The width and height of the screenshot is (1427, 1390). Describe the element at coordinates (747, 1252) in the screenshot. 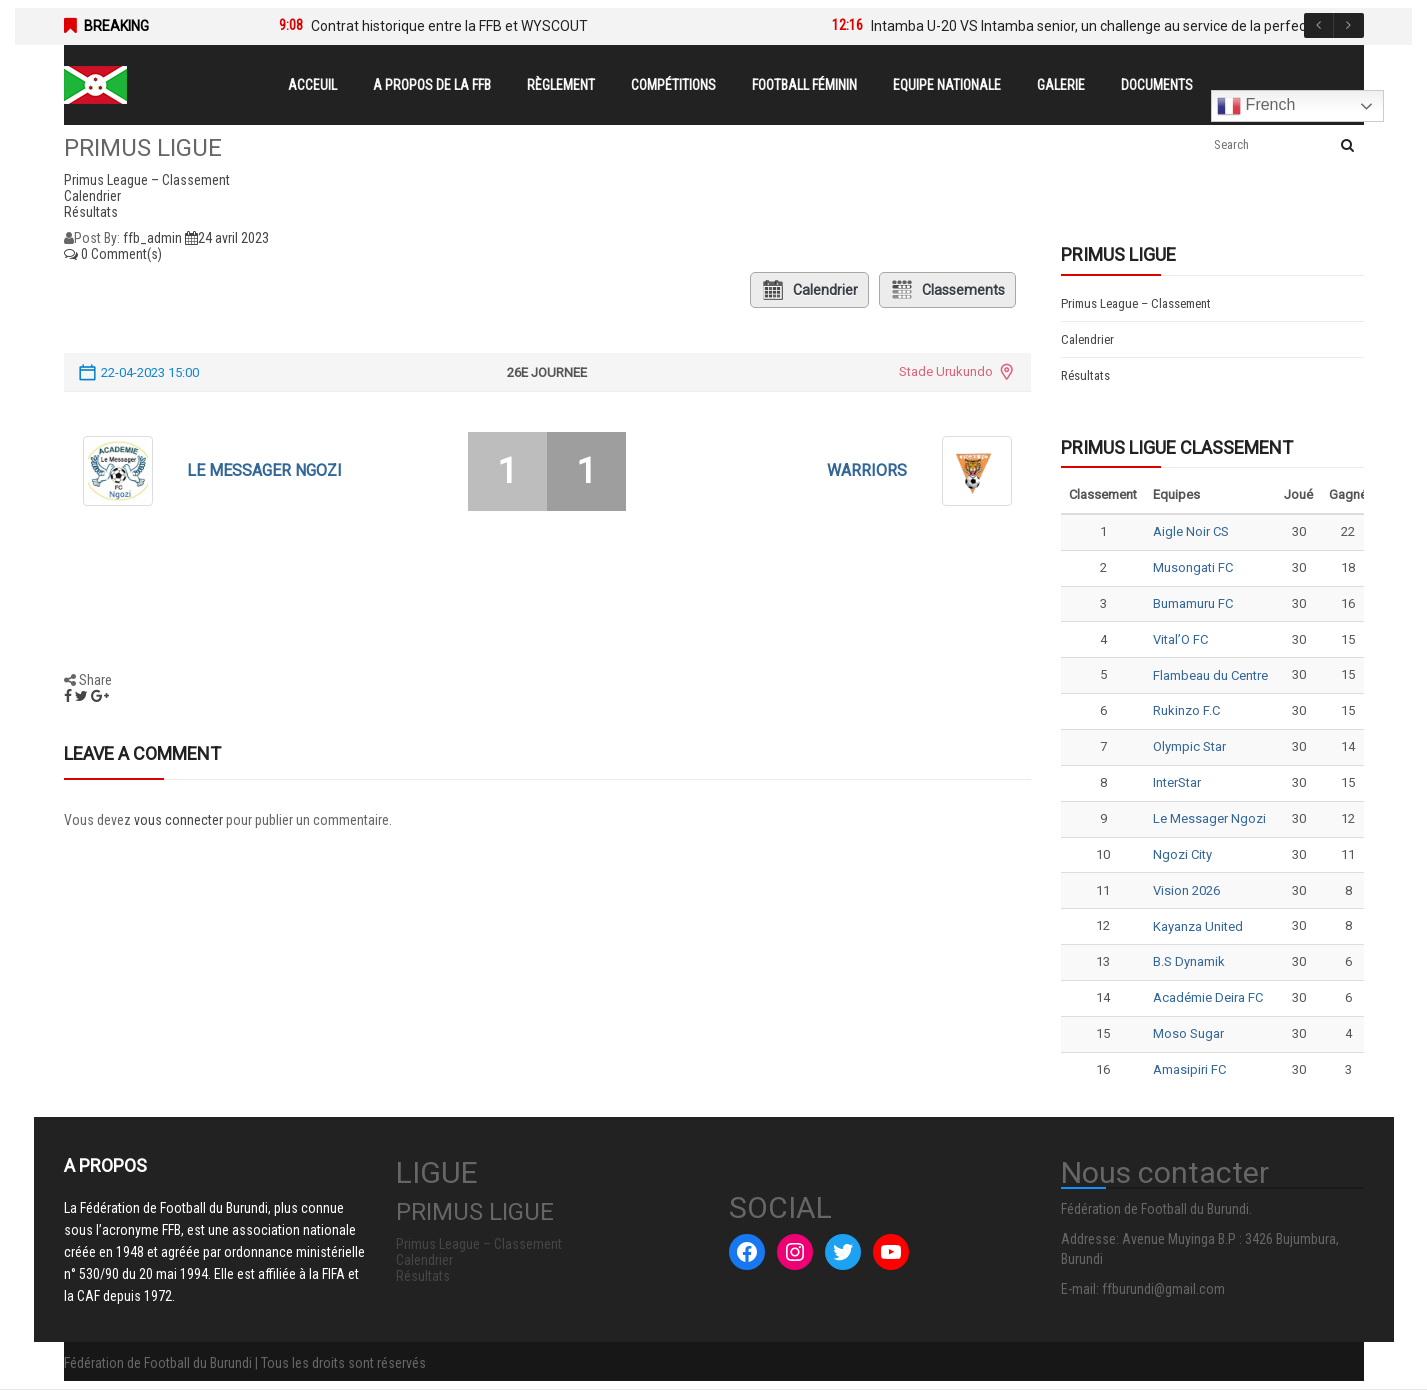

I see `[Facebook : #]` at that location.